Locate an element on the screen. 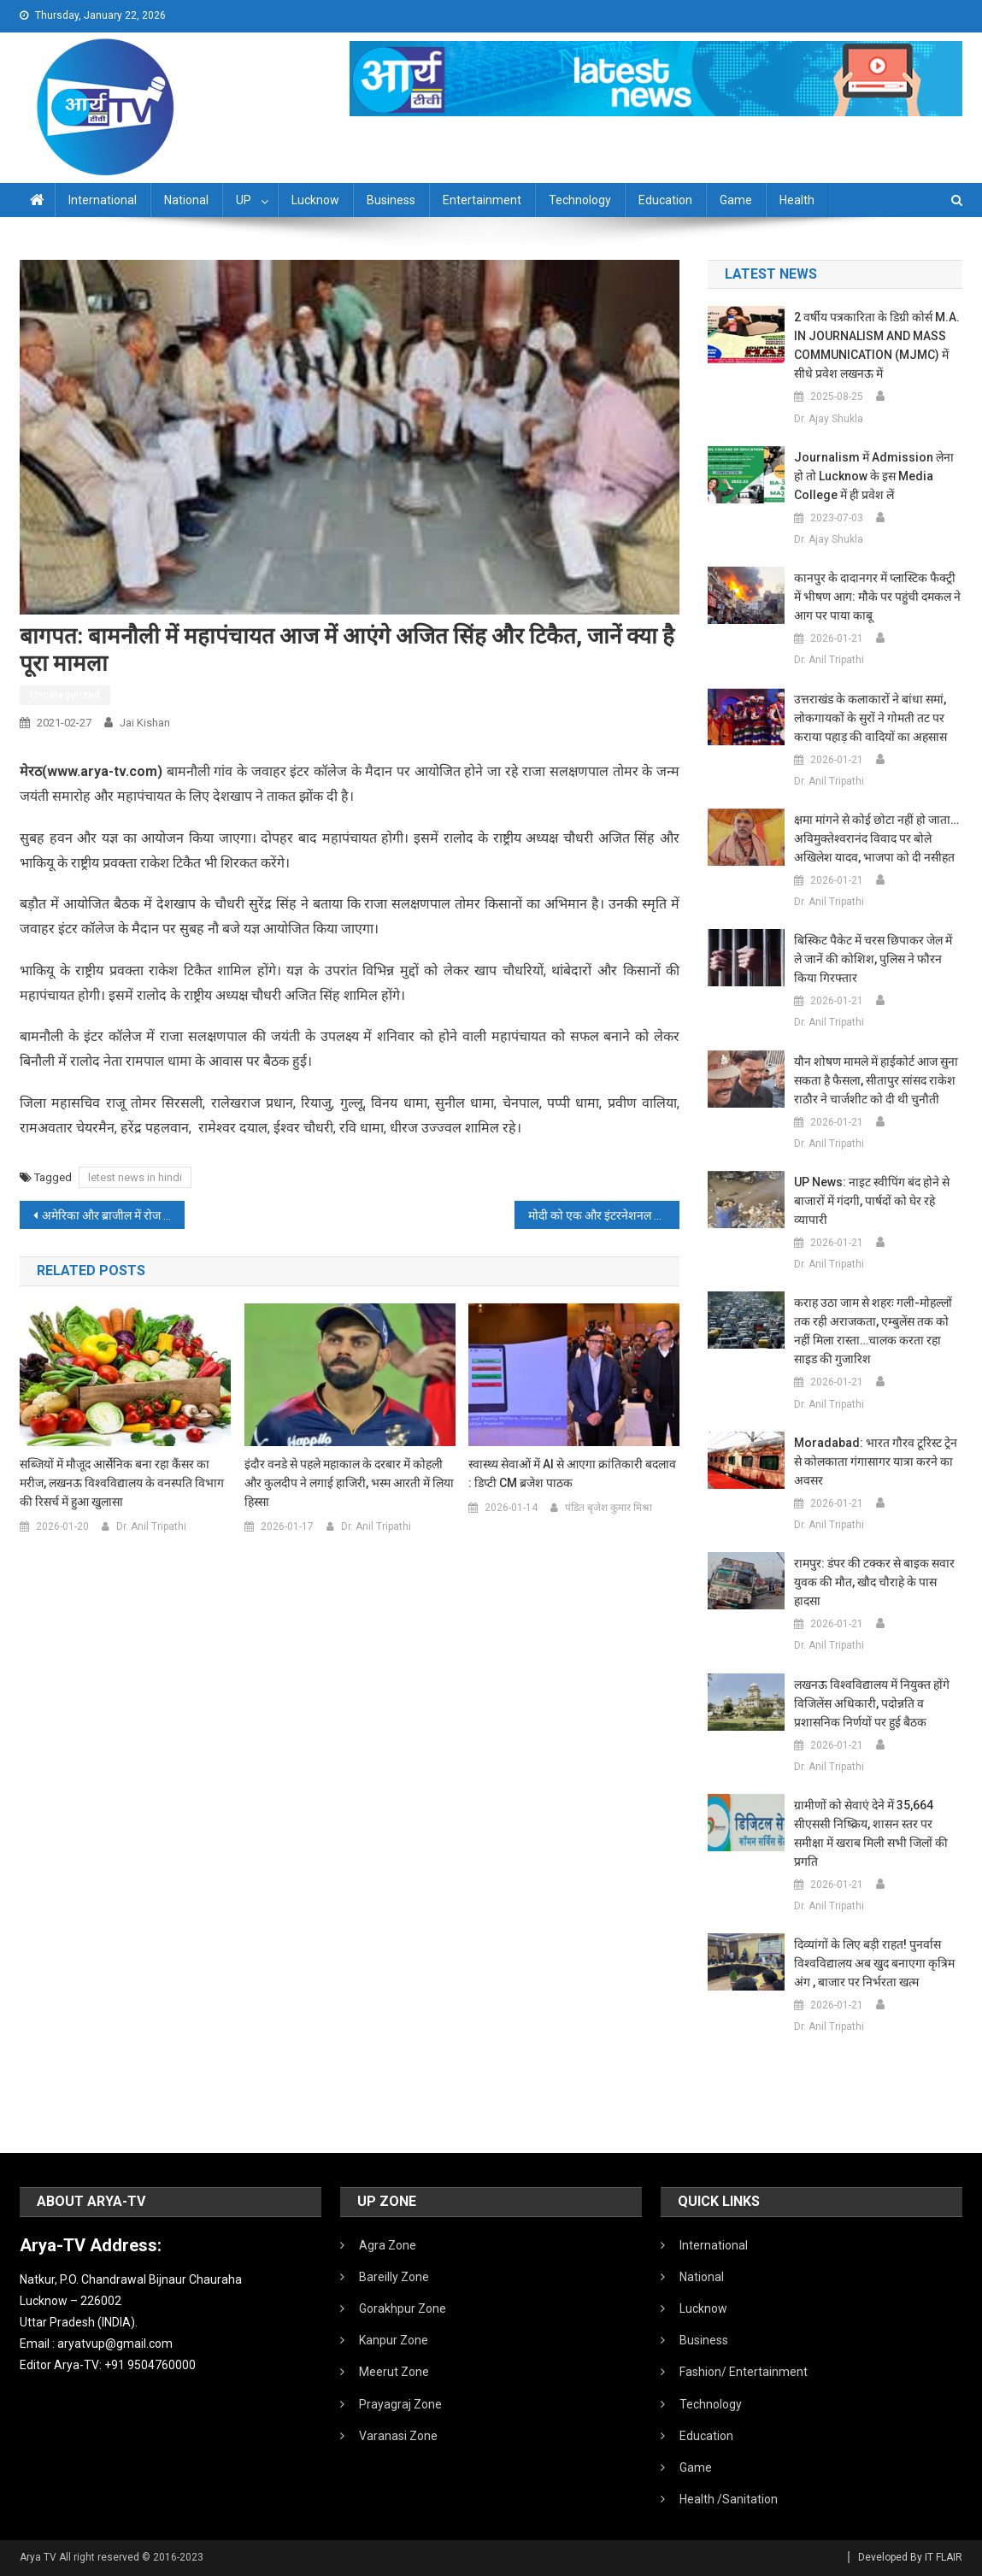 This screenshot has height=2576, width=982. National is located at coordinates (186, 200).